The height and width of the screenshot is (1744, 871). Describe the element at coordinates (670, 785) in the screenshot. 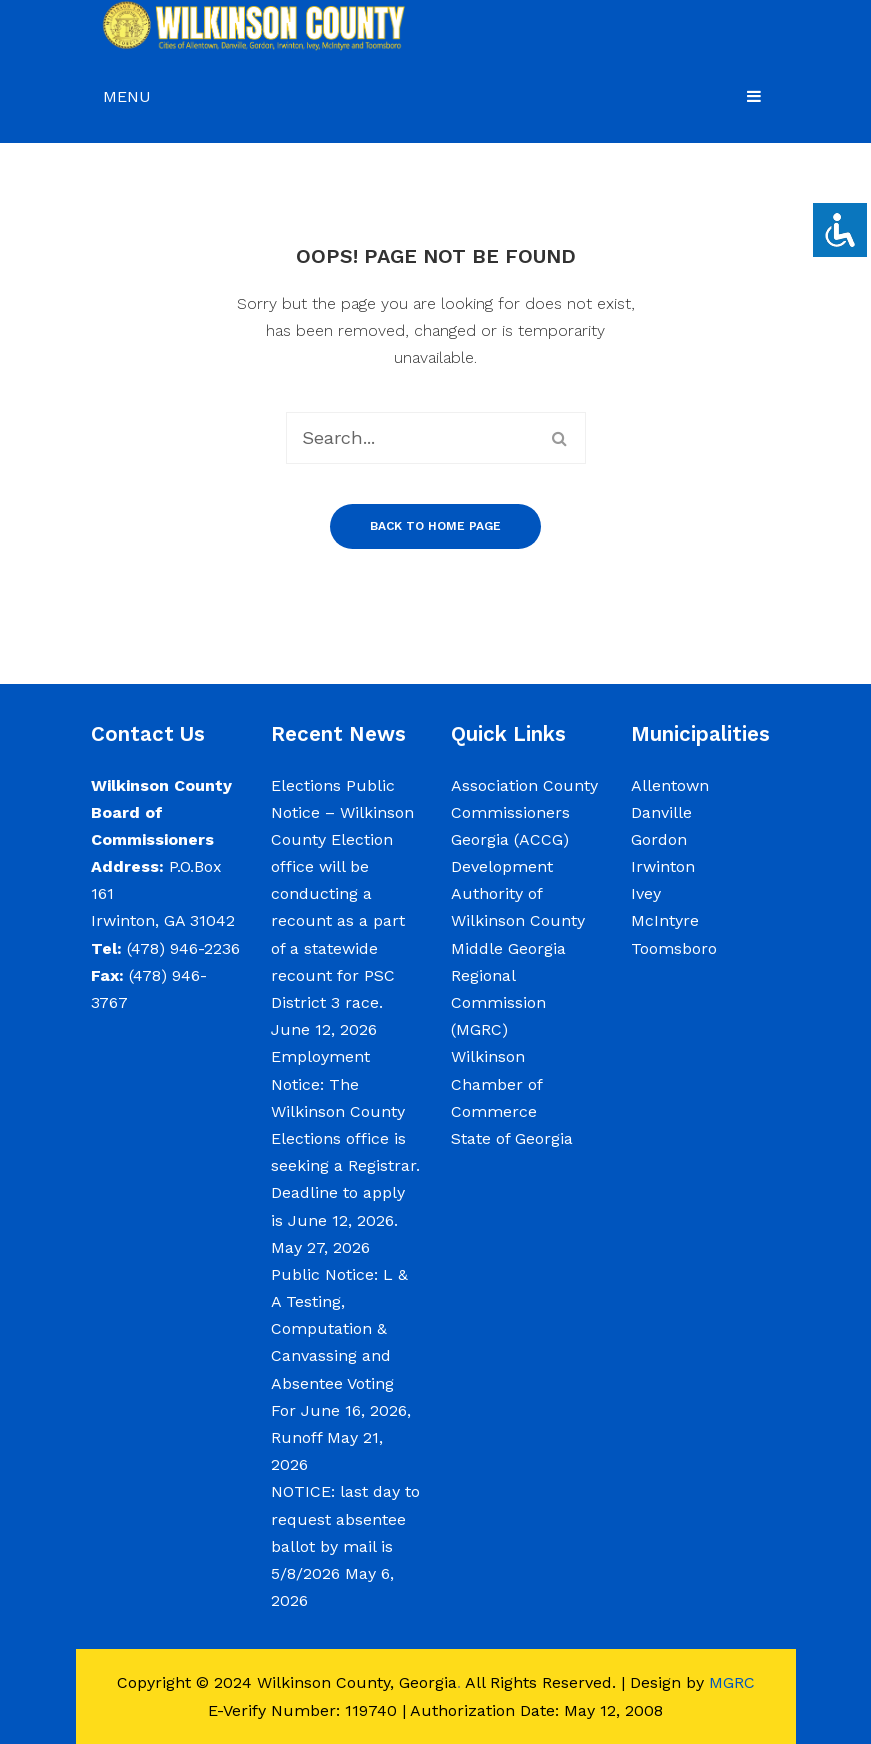

I see `Allentown` at that location.